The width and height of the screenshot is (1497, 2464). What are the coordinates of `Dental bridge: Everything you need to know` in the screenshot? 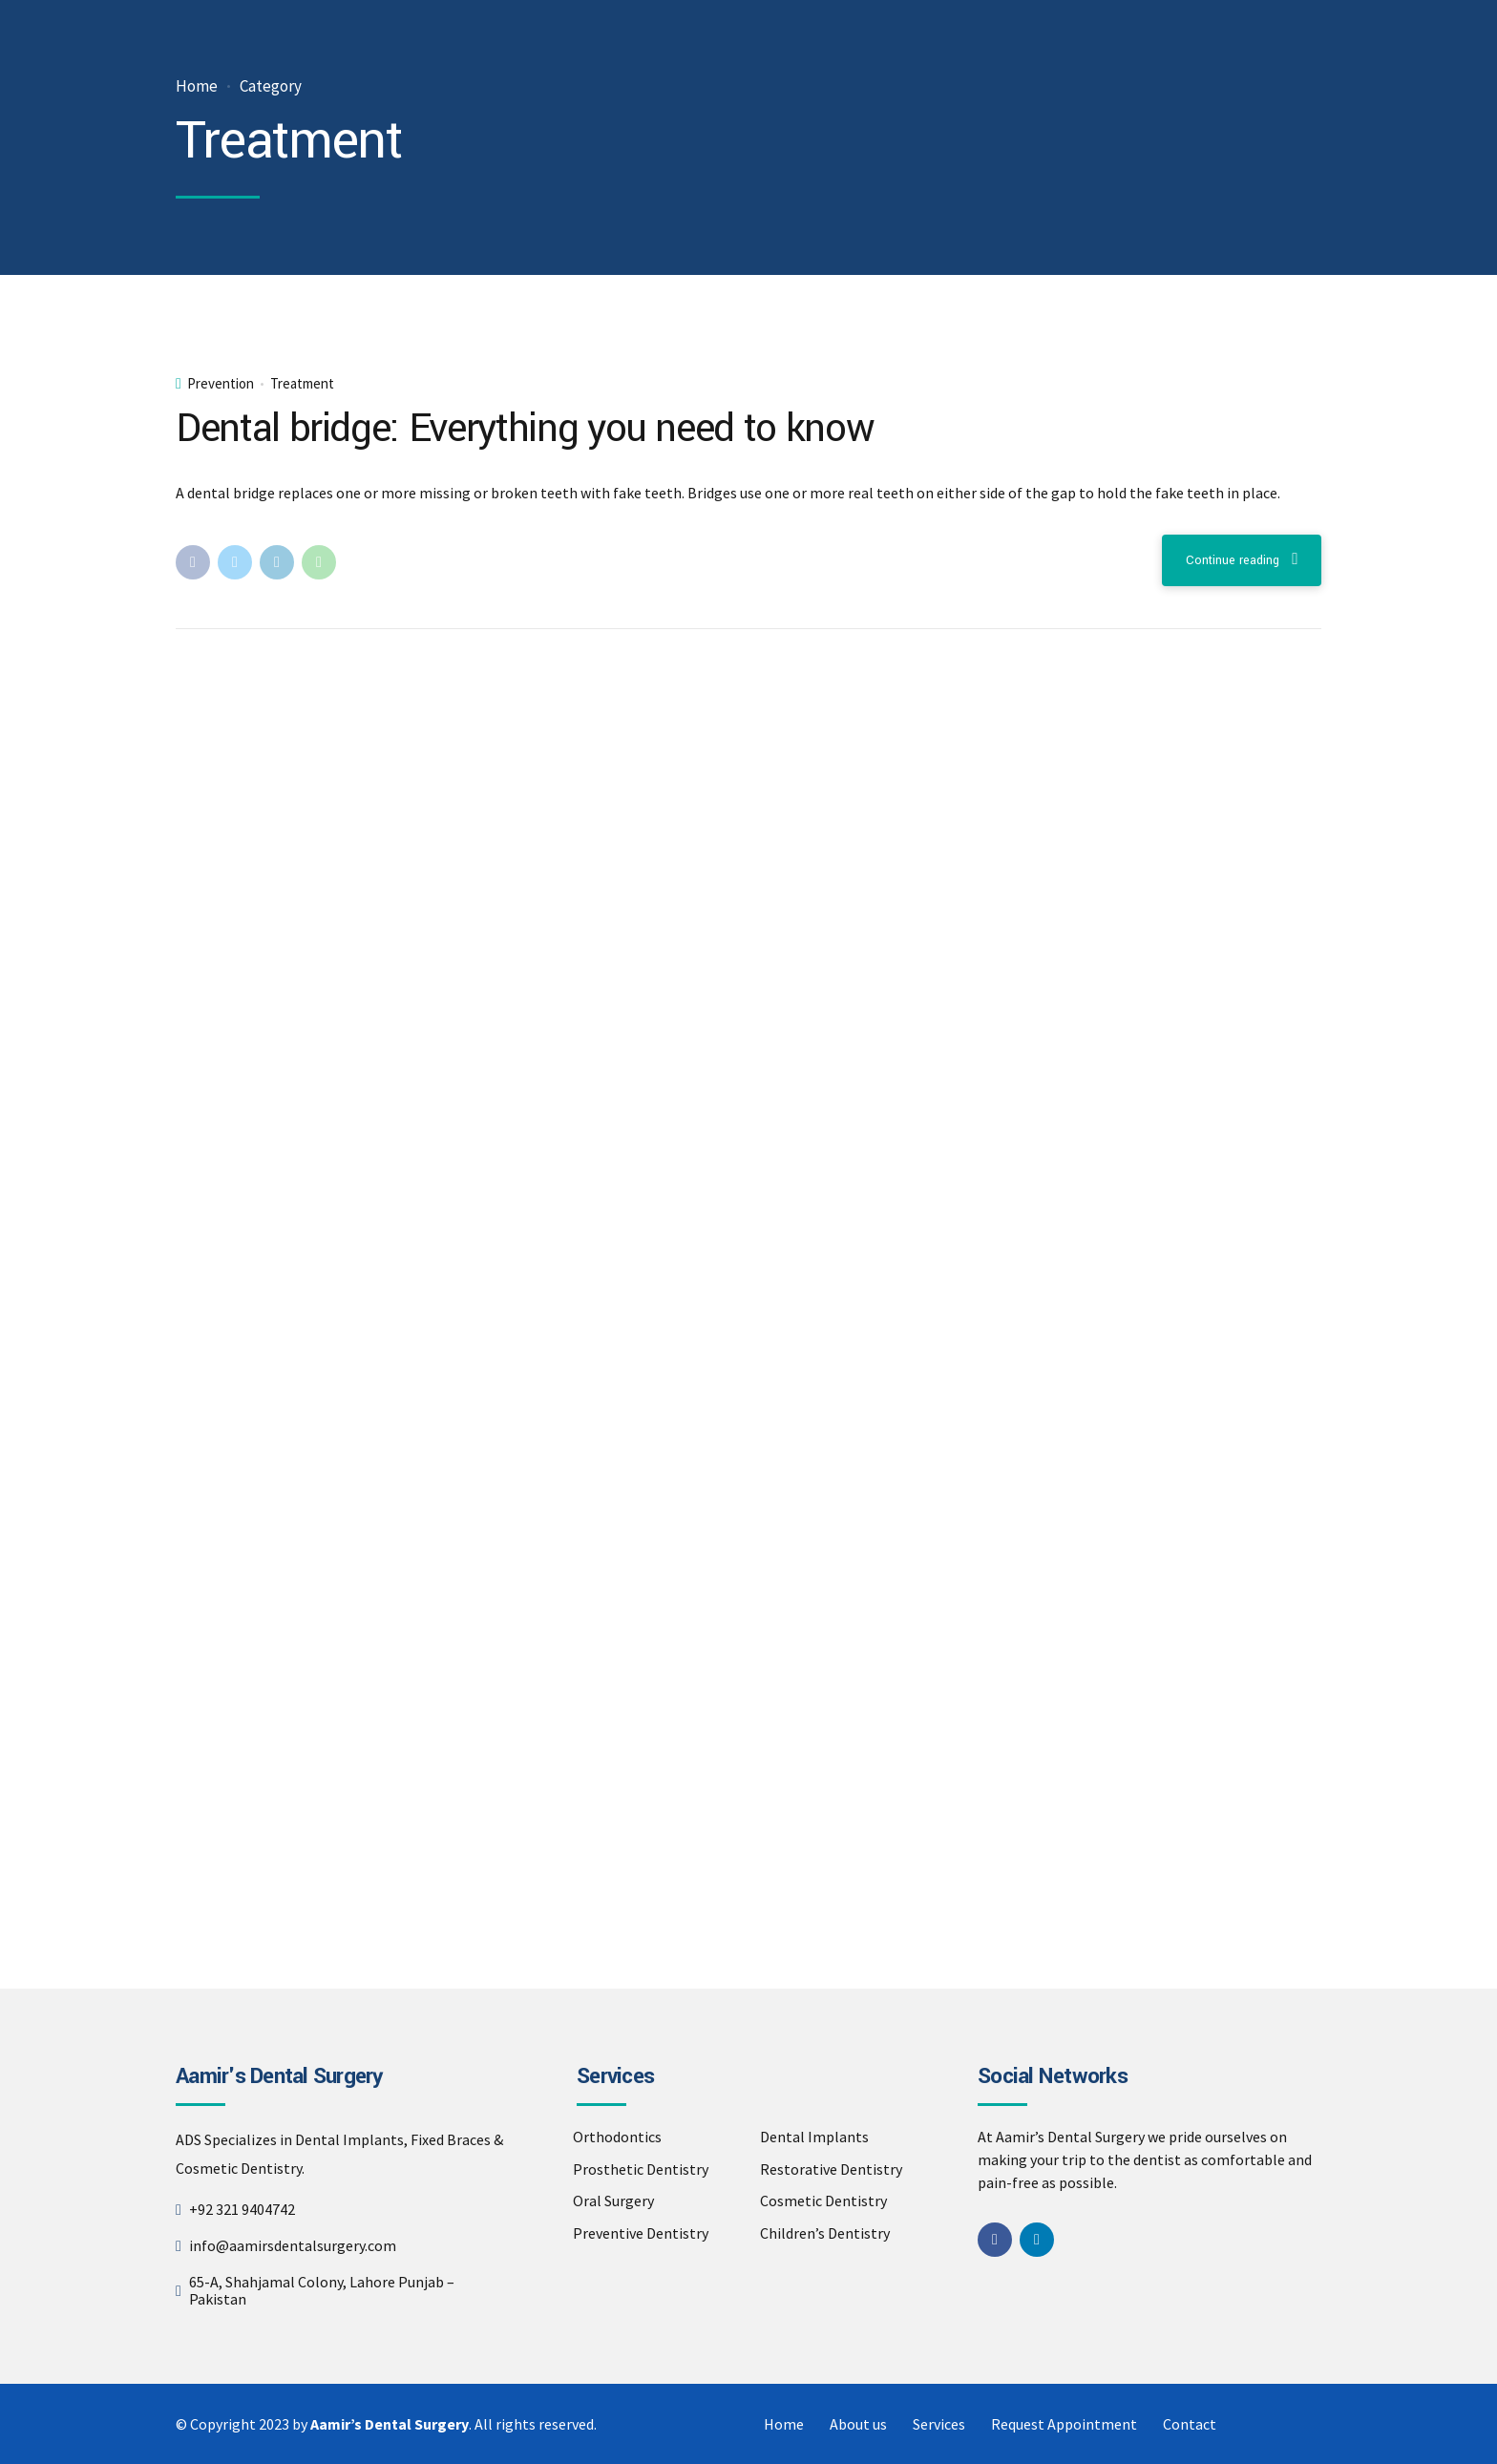 It's located at (525, 428).